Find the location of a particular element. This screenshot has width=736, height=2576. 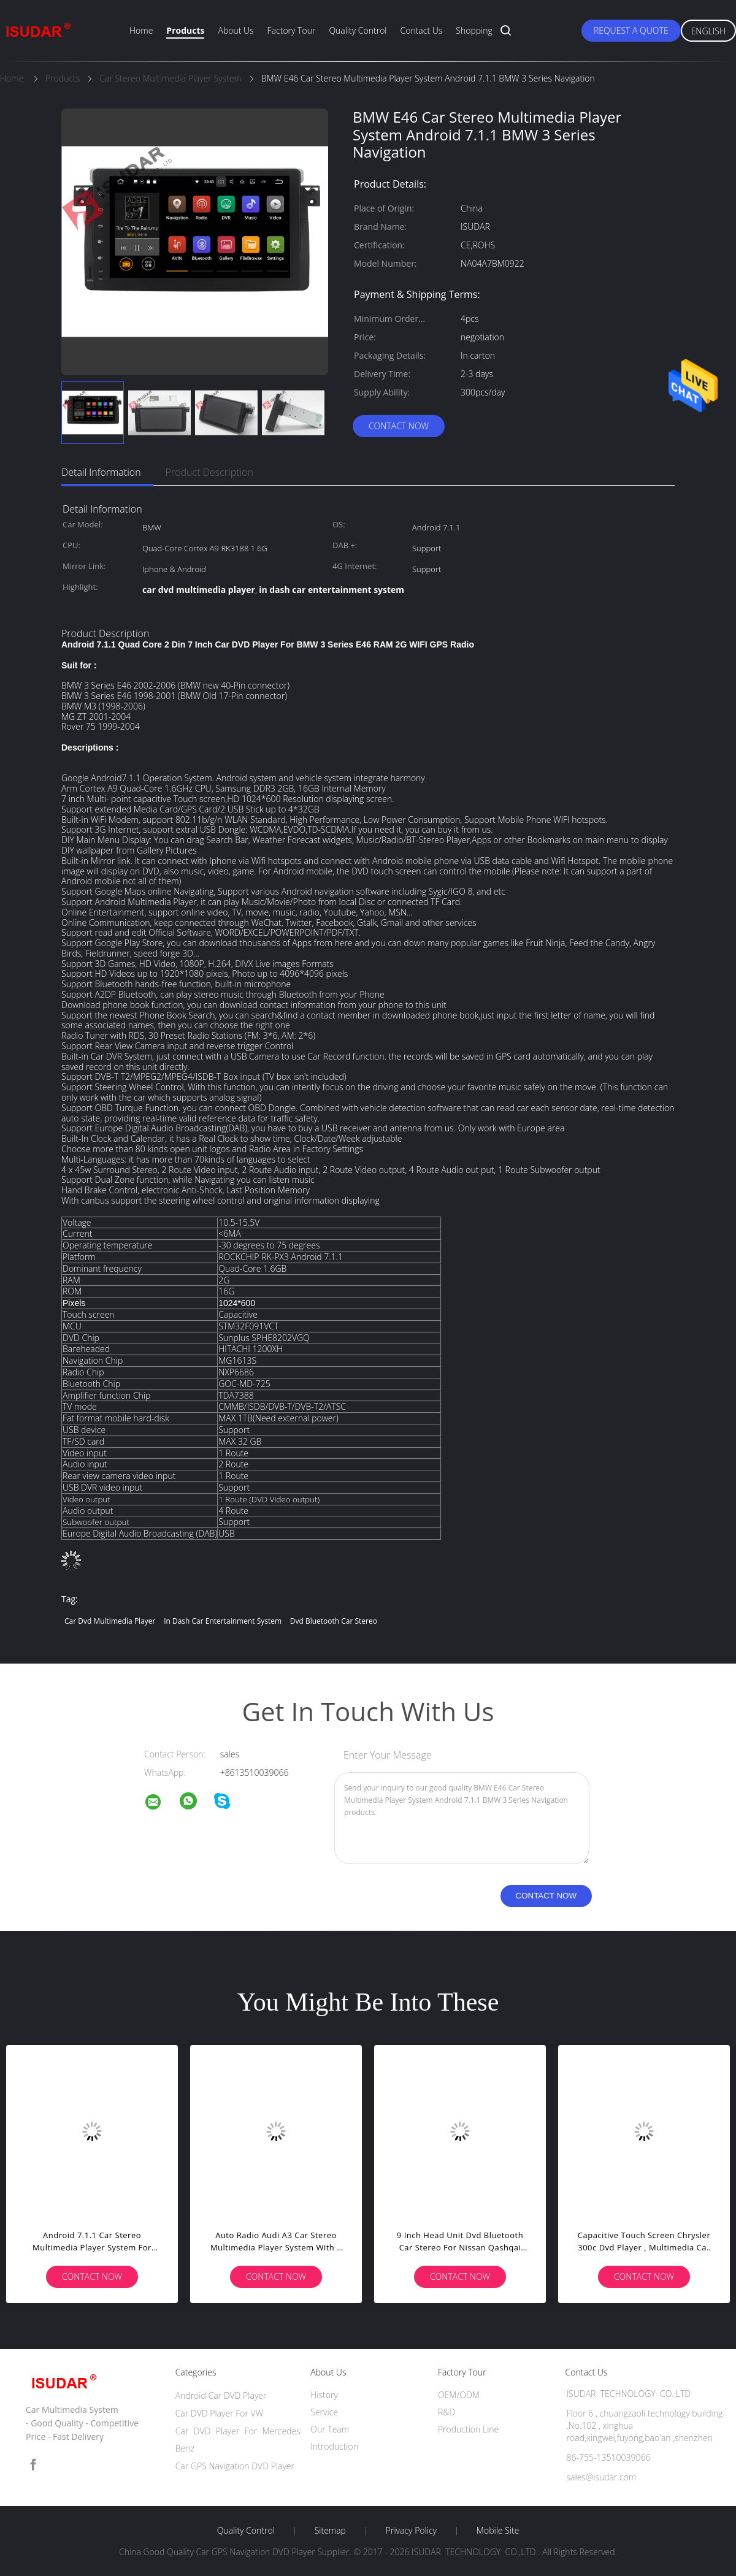

in dash car entertainment system is located at coordinates (223, 1621).